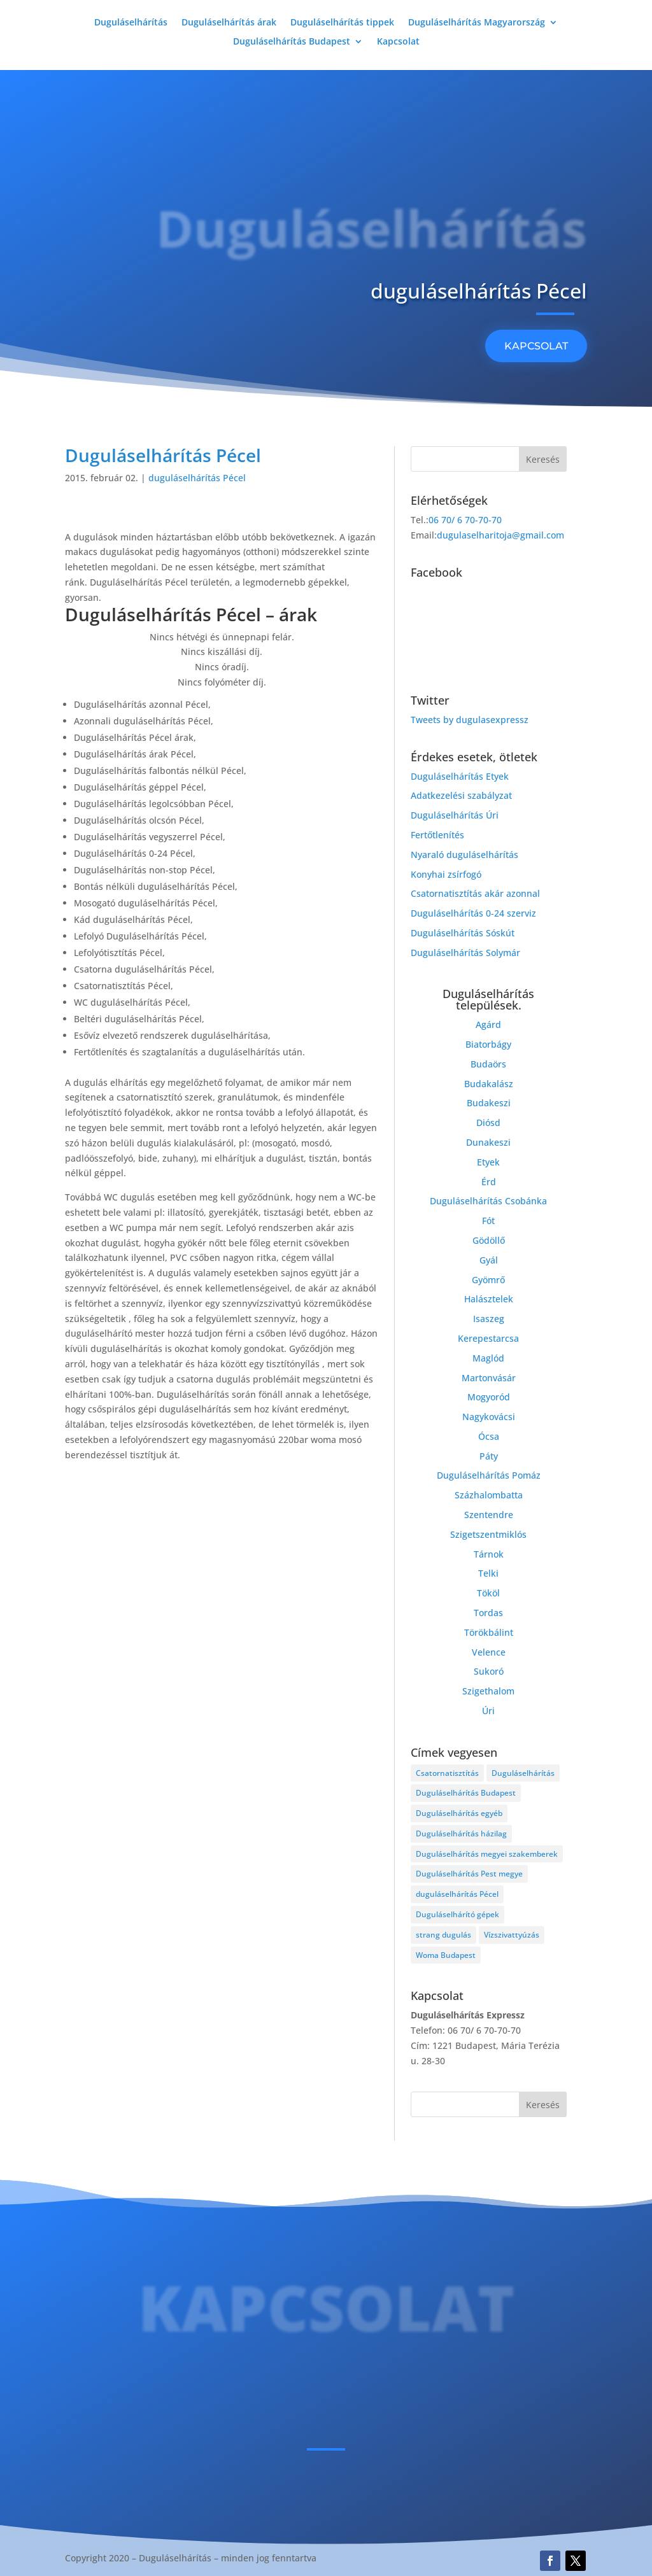 This screenshot has height=2576, width=652. I want to click on Ócsa, so click(488, 1436).